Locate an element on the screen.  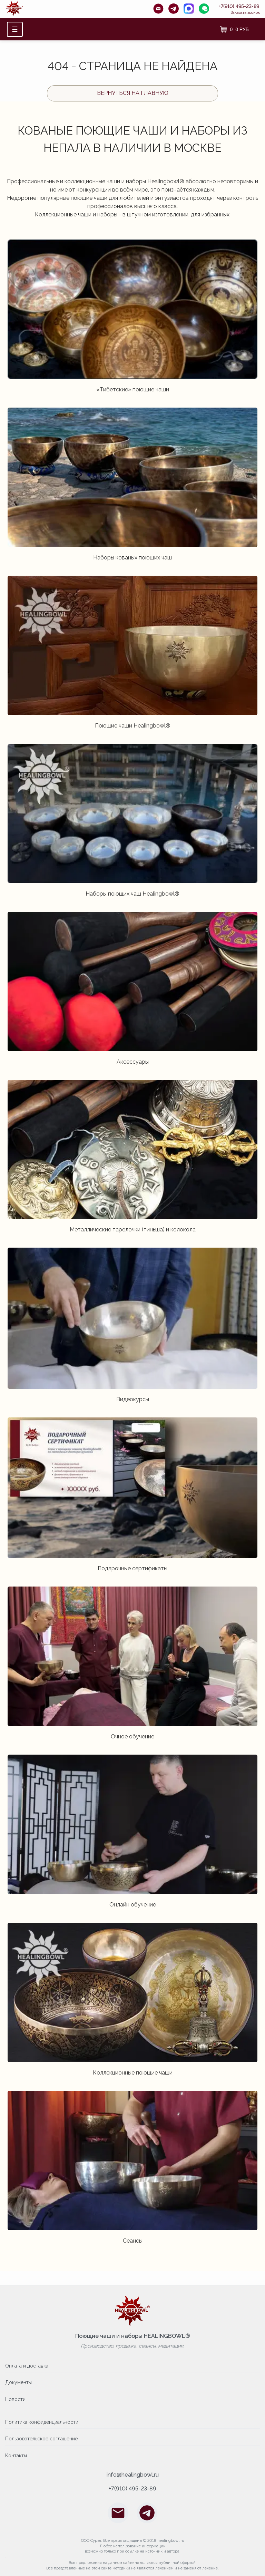
Пользовательское соглашение is located at coordinates (41, 2438).